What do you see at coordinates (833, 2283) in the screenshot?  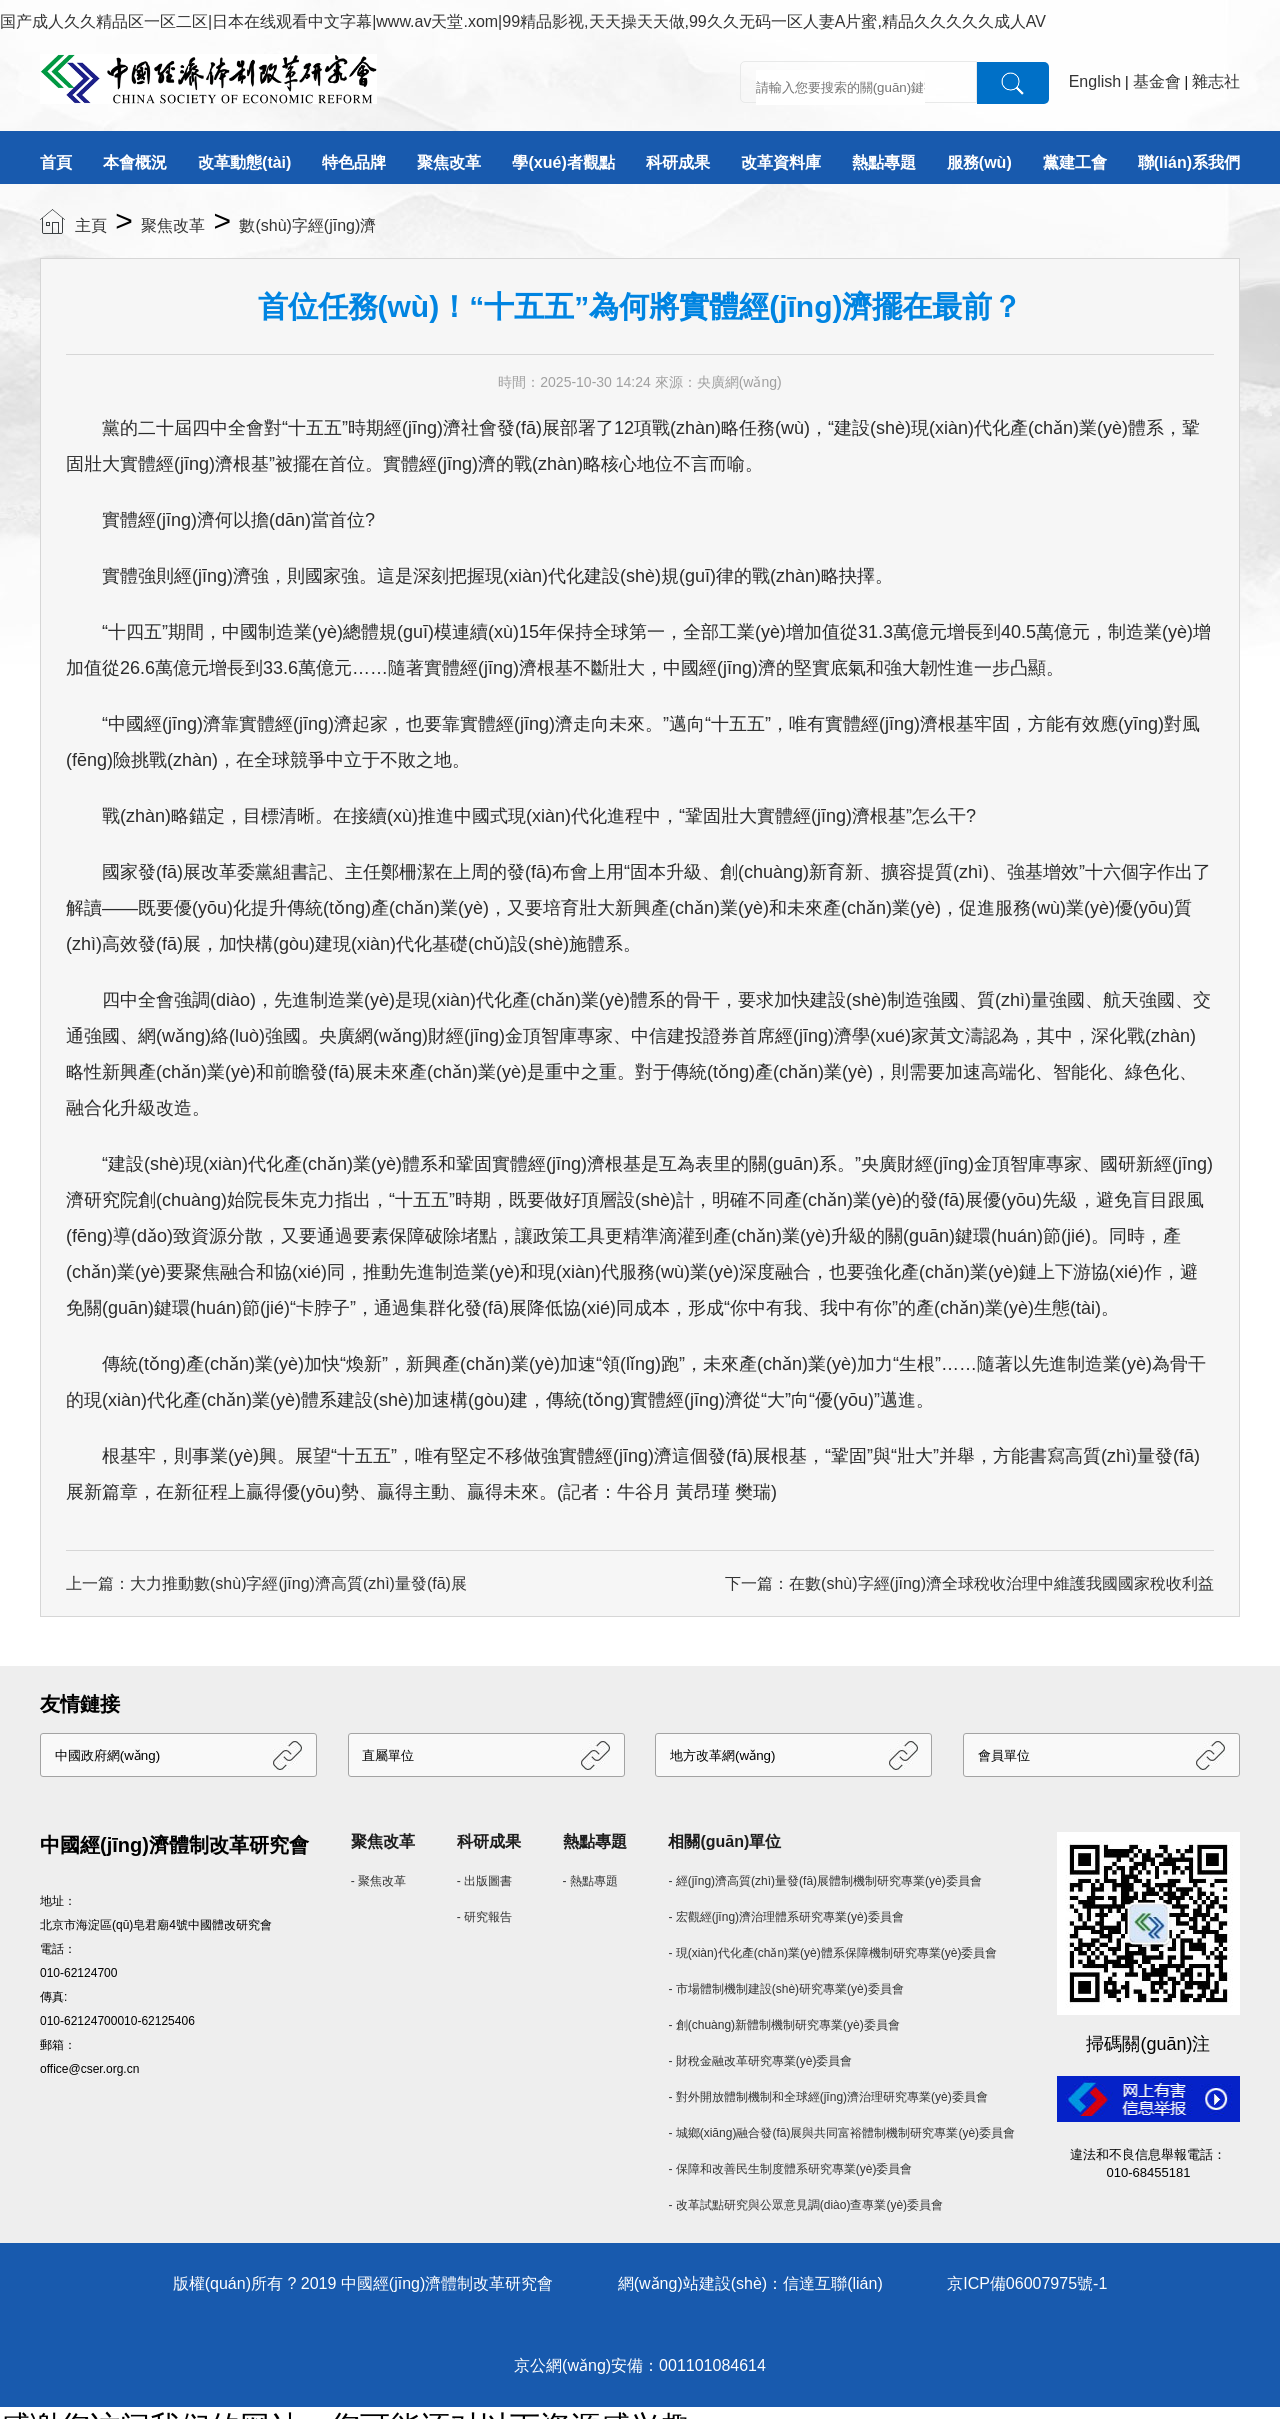 I see `信達互聯(lián)` at bounding box center [833, 2283].